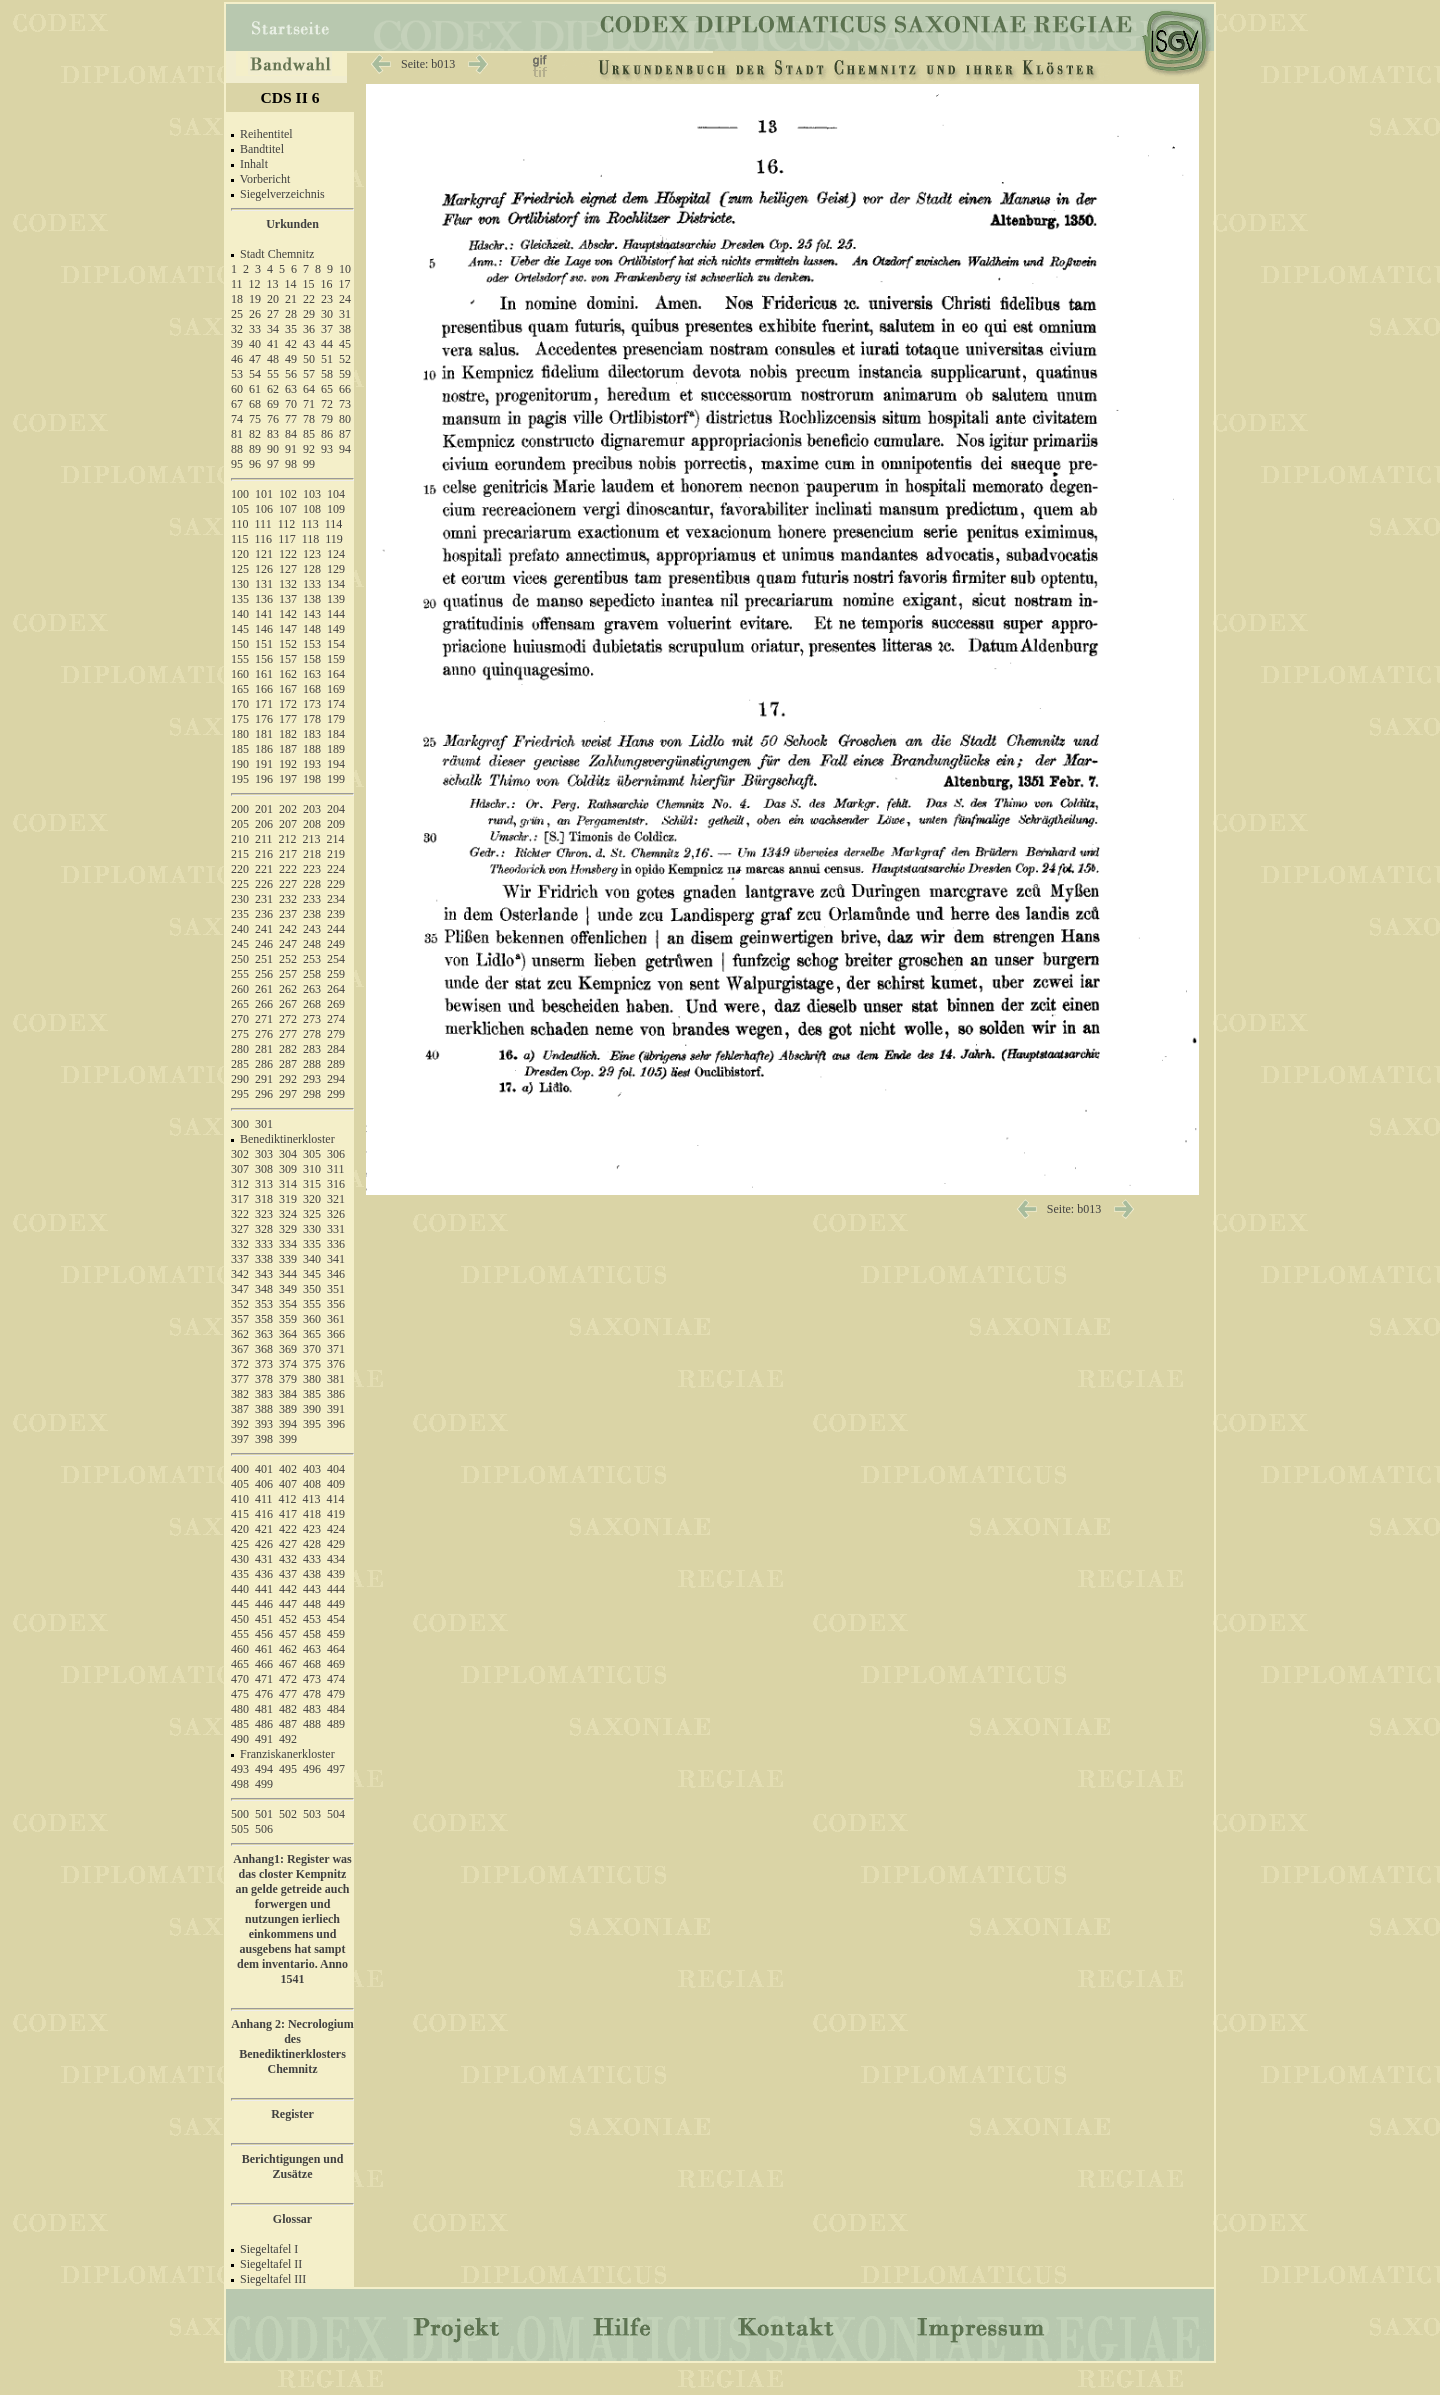 Image resolution: width=1440 pixels, height=2395 pixels. Describe the element at coordinates (336, 839) in the screenshot. I see `214` at that location.